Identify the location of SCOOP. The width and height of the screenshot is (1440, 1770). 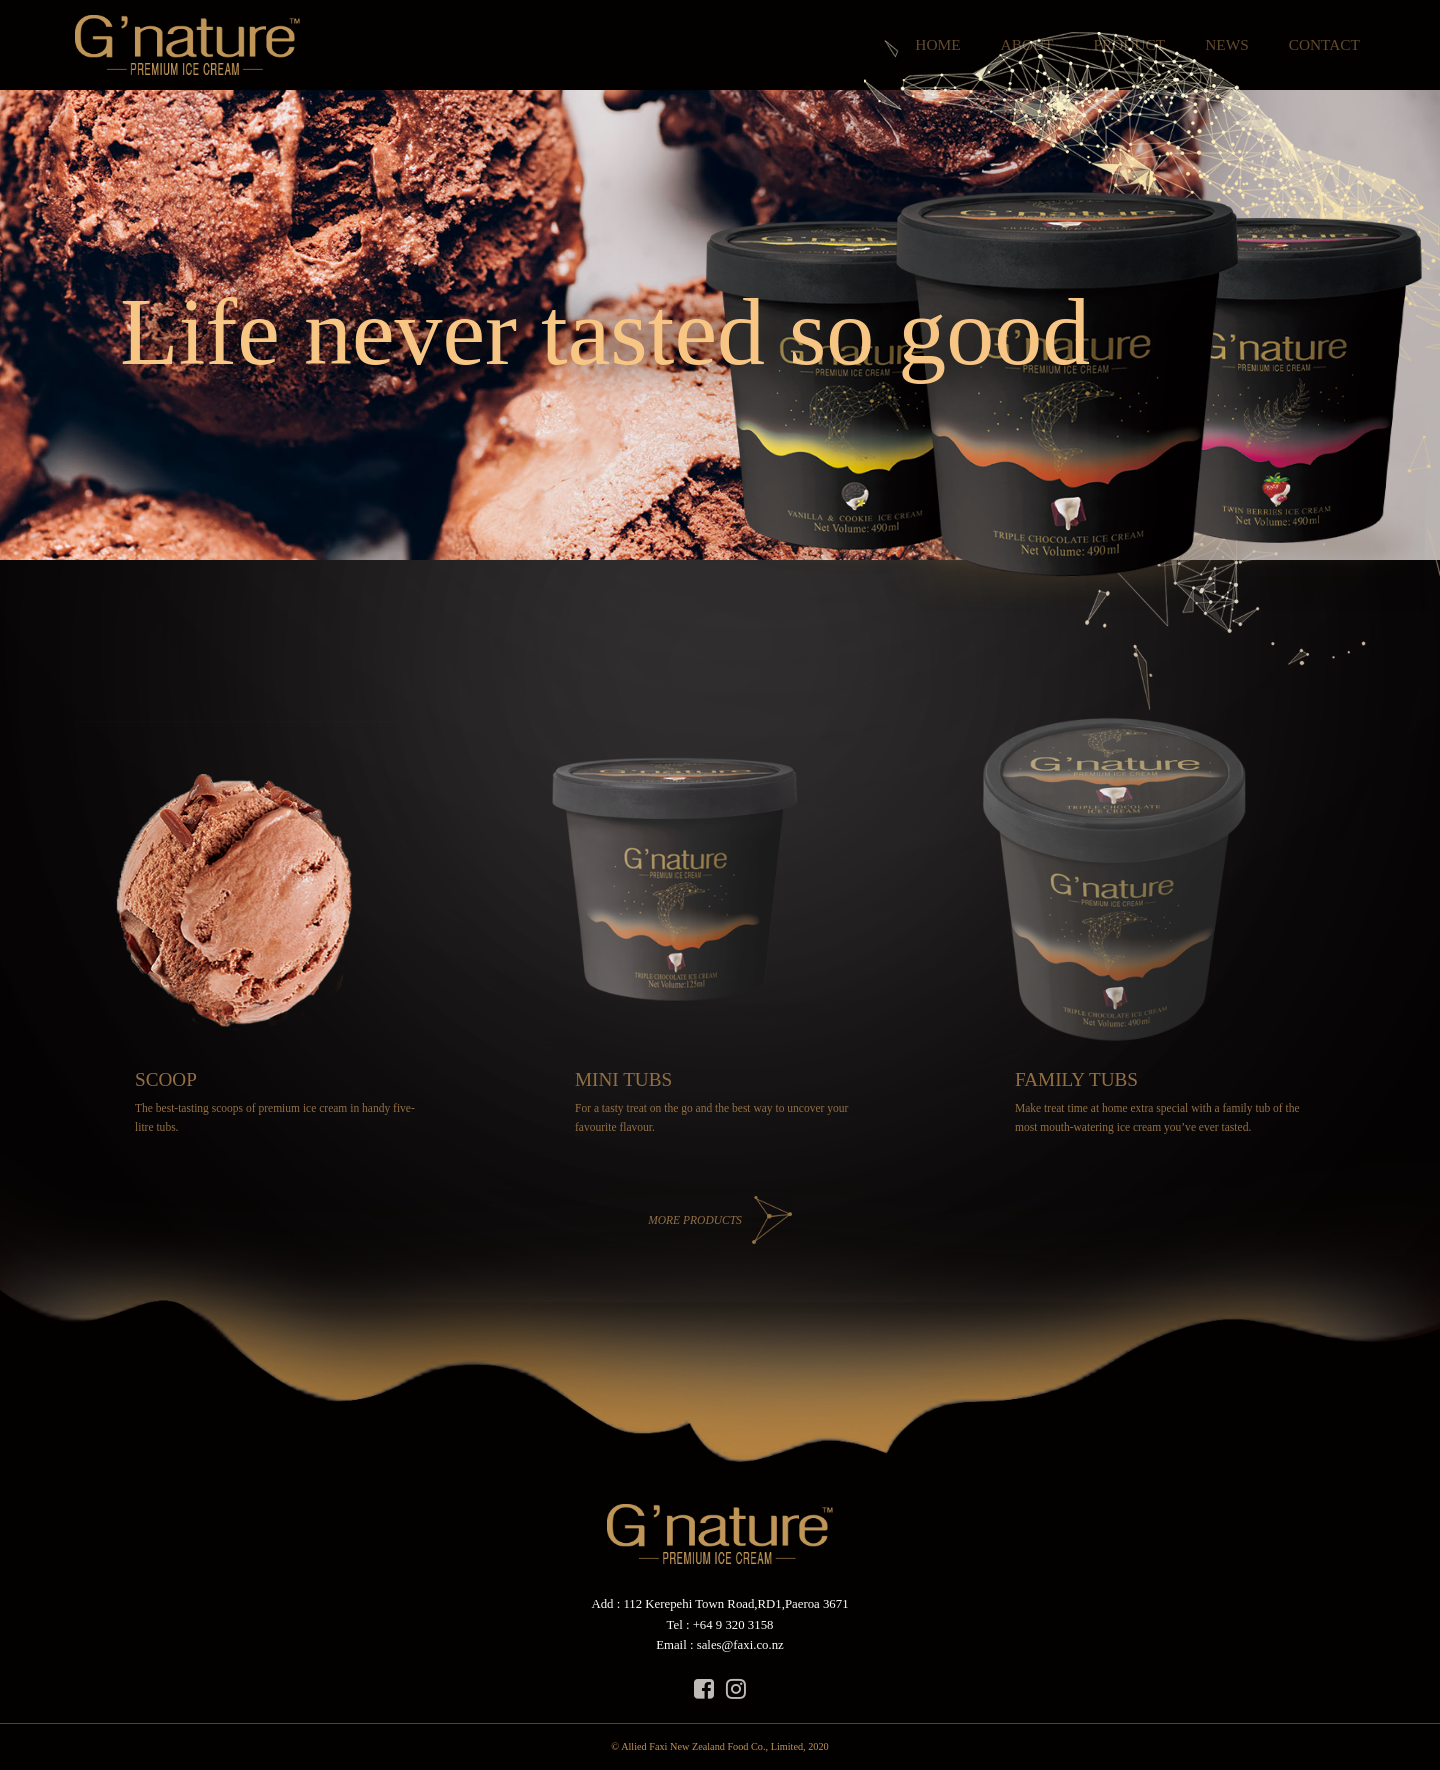
(166, 1079).